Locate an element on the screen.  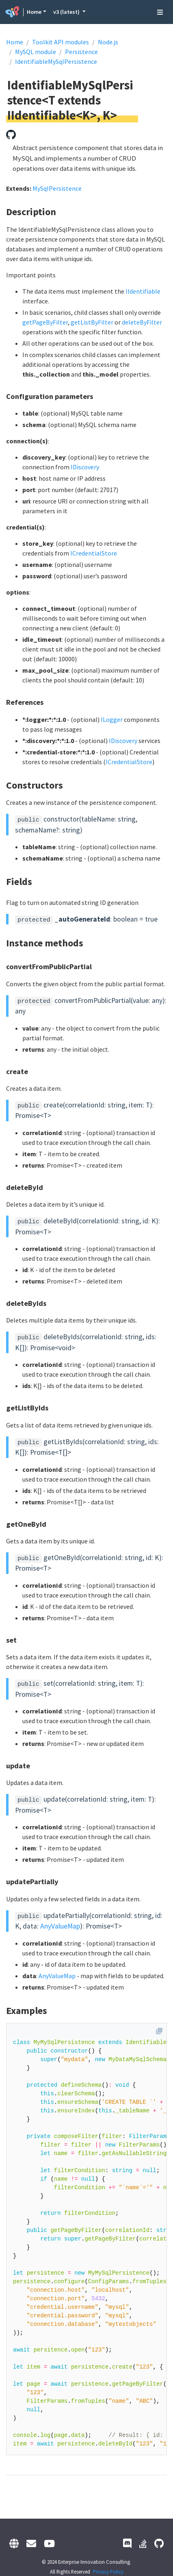
AnyValueMap is located at coordinates (60, 1926).